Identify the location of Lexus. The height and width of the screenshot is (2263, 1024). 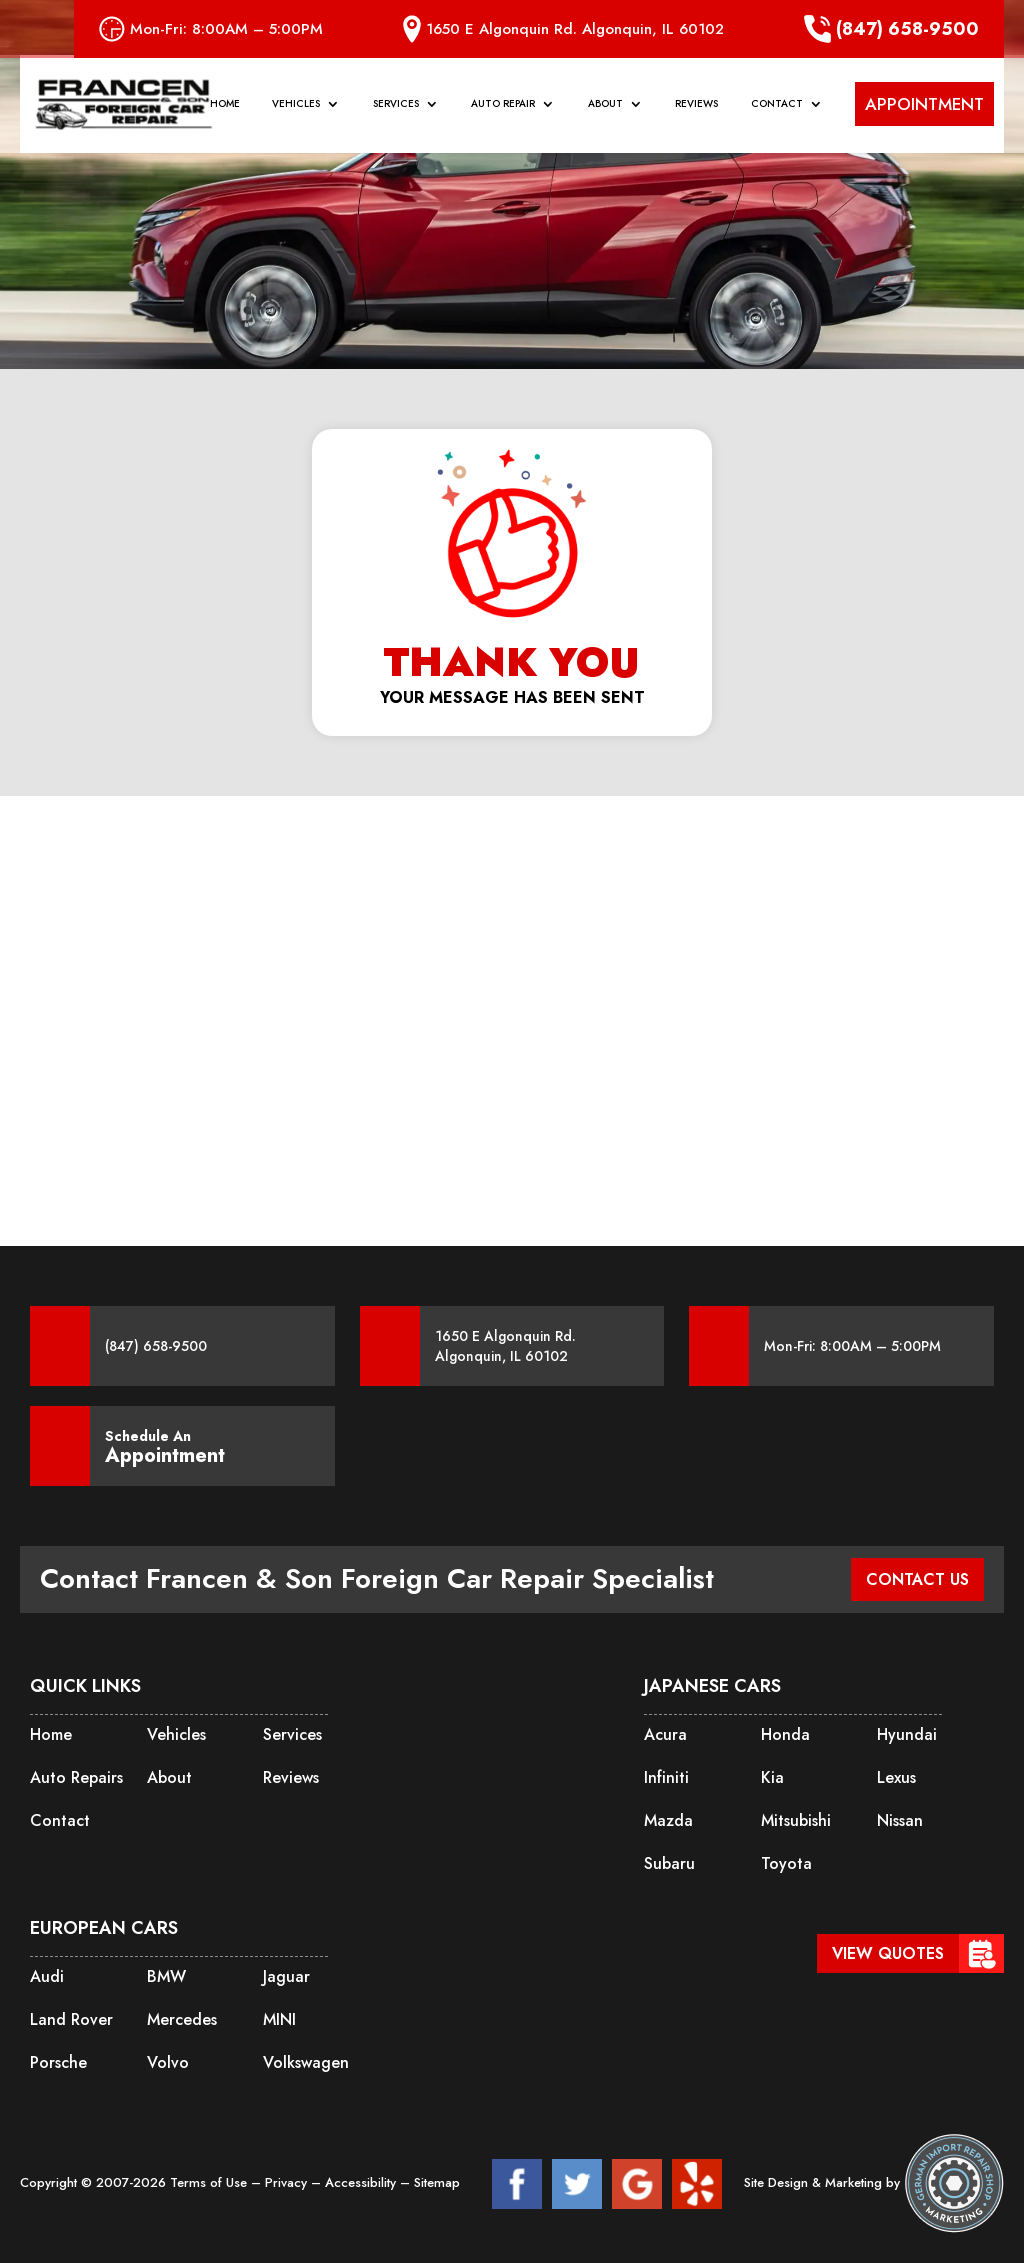
(896, 1777).